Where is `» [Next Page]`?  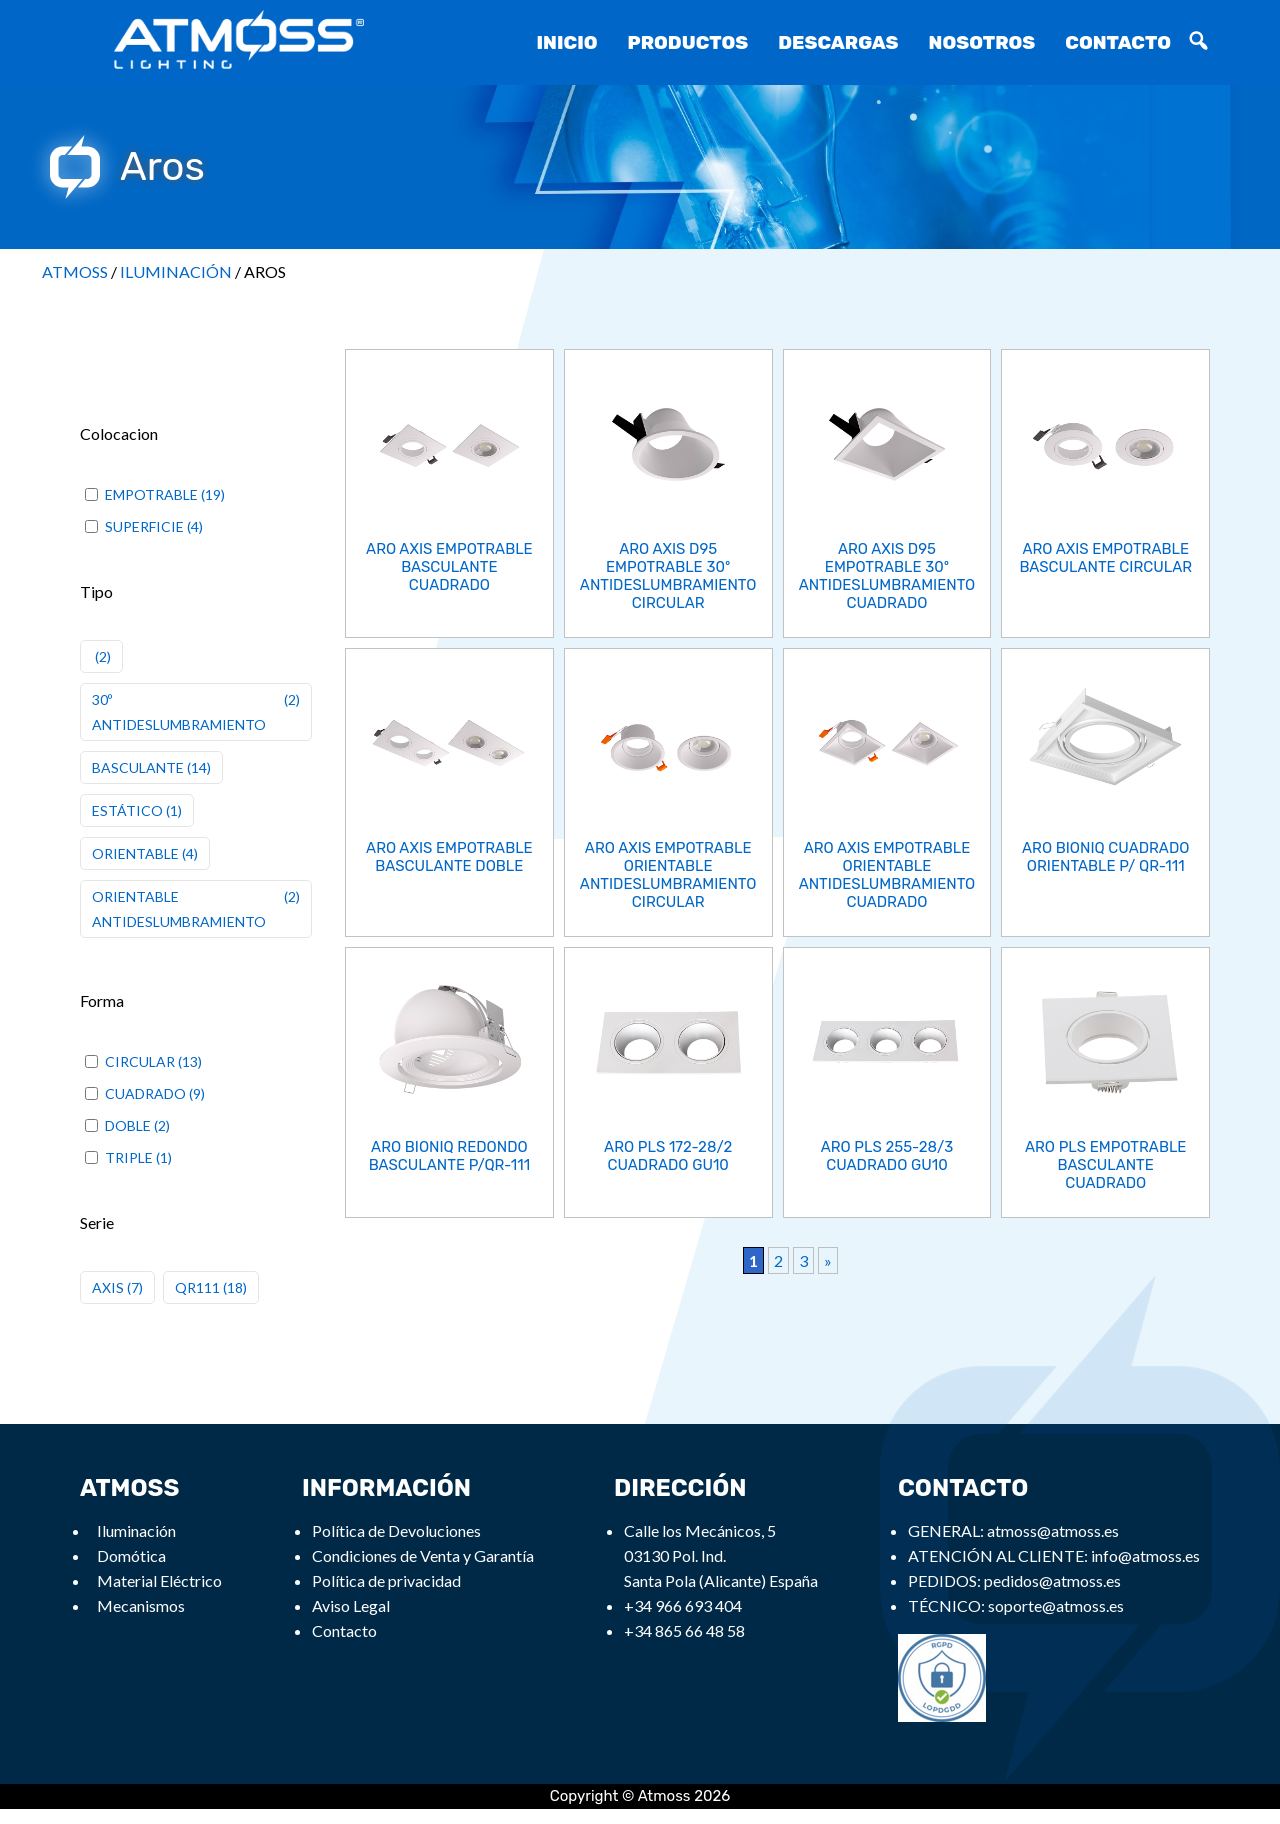
» [Next Page] is located at coordinates (828, 1258).